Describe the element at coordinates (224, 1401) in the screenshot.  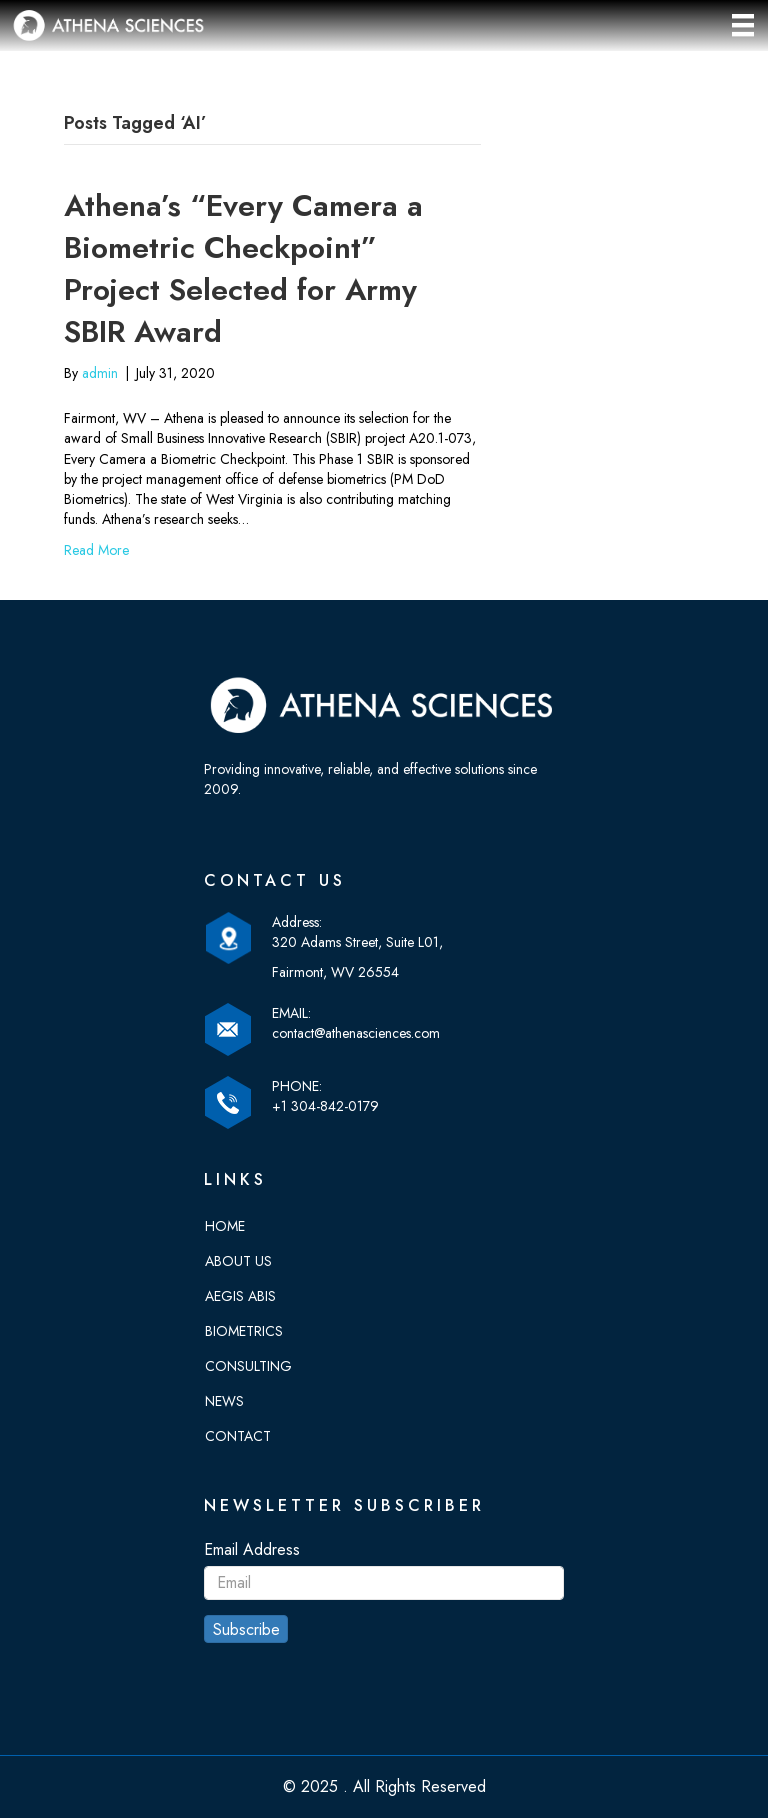
I see `News` at that location.